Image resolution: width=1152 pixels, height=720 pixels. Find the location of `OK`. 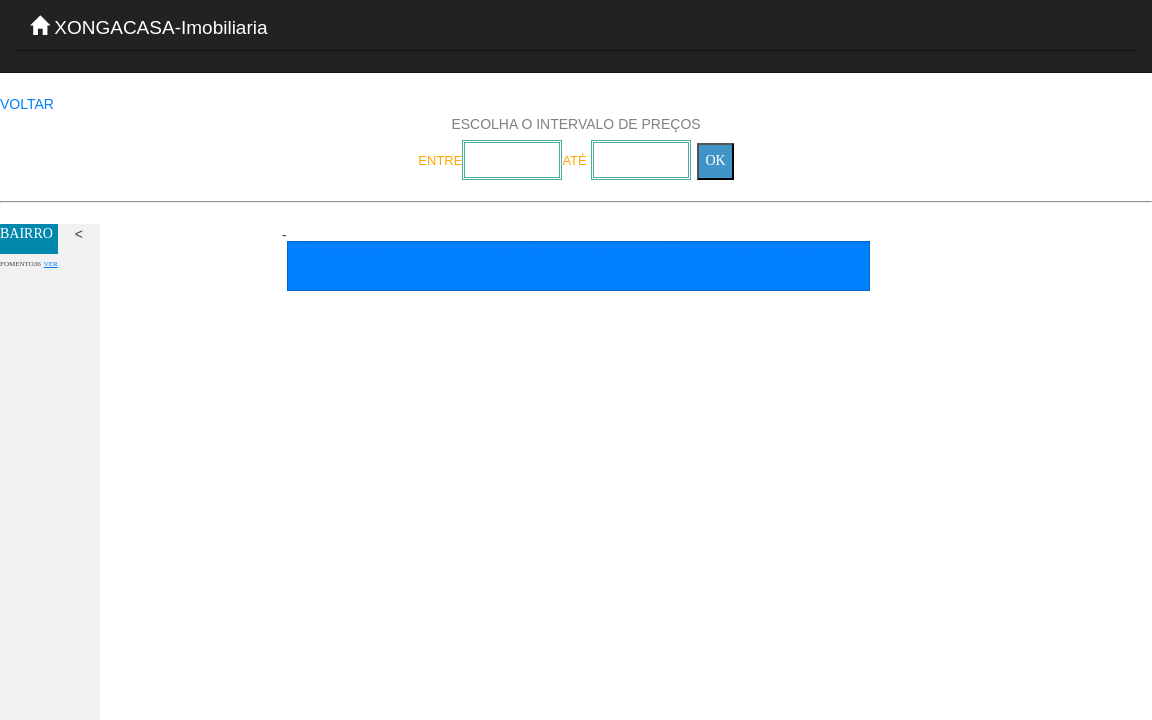

OK is located at coordinates (715, 160).